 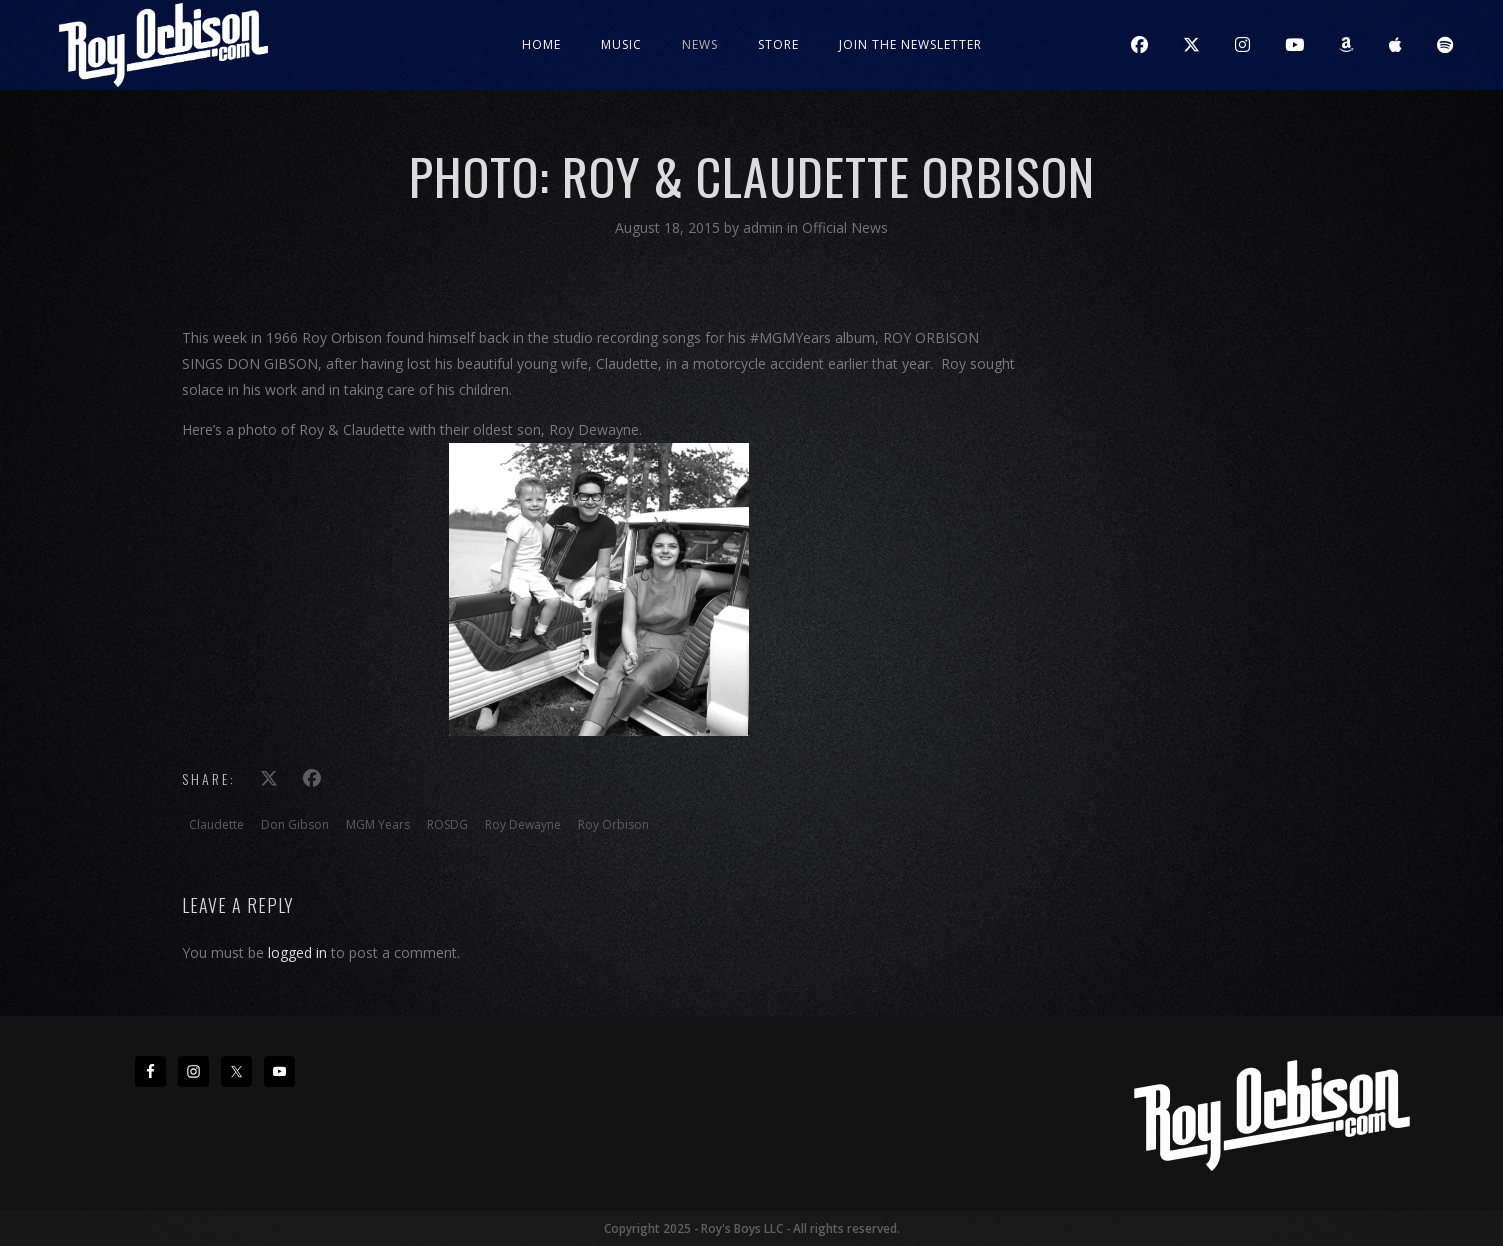 I want to click on ROSDG, so click(x=447, y=824).